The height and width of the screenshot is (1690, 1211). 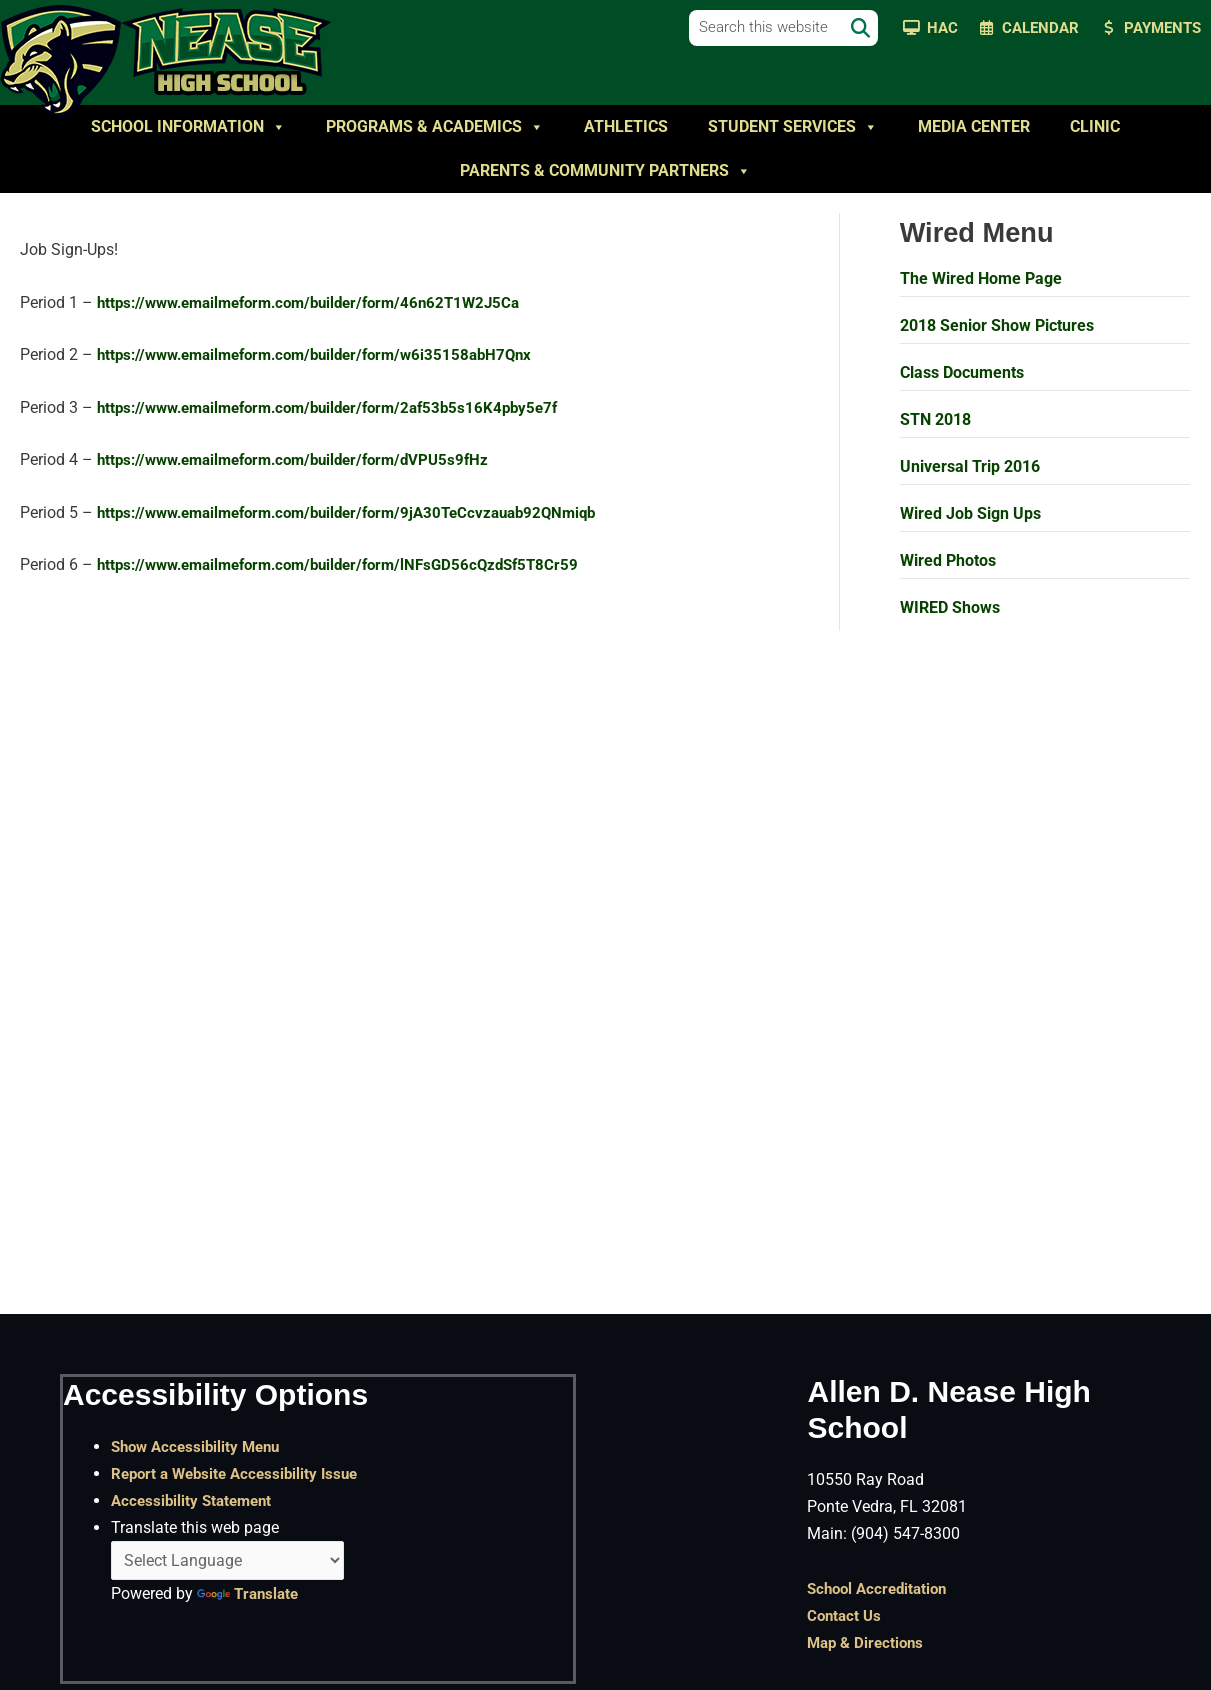 I want to click on Student Services, so click(x=793, y=127).